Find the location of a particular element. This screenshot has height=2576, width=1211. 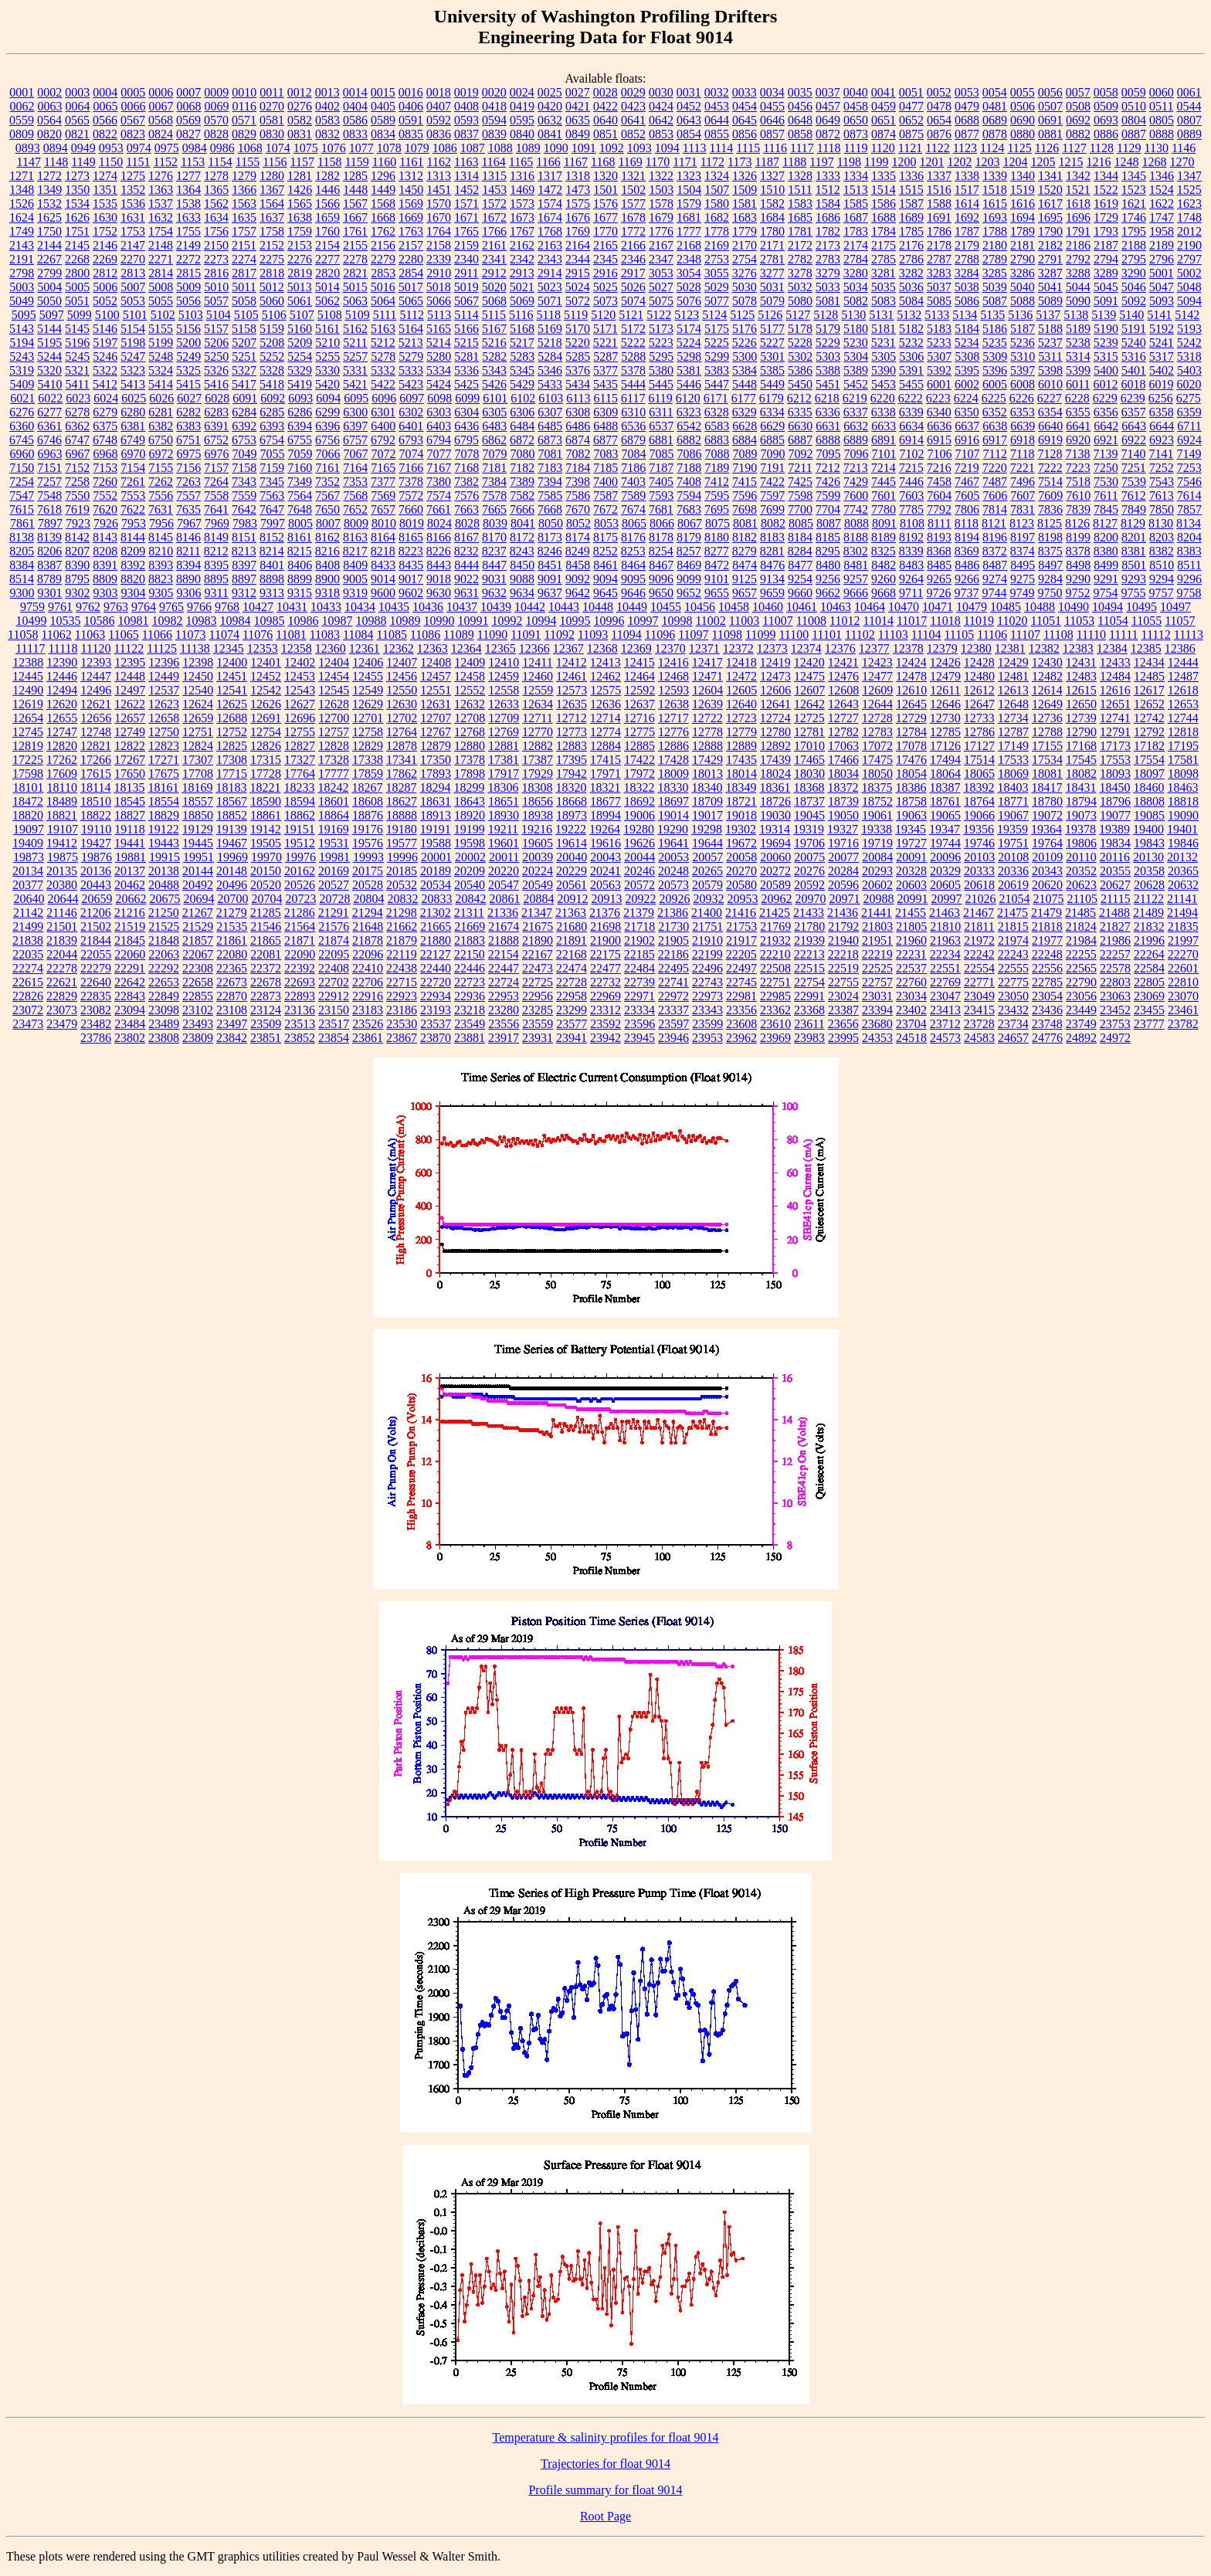

2800 is located at coordinates (77, 273).